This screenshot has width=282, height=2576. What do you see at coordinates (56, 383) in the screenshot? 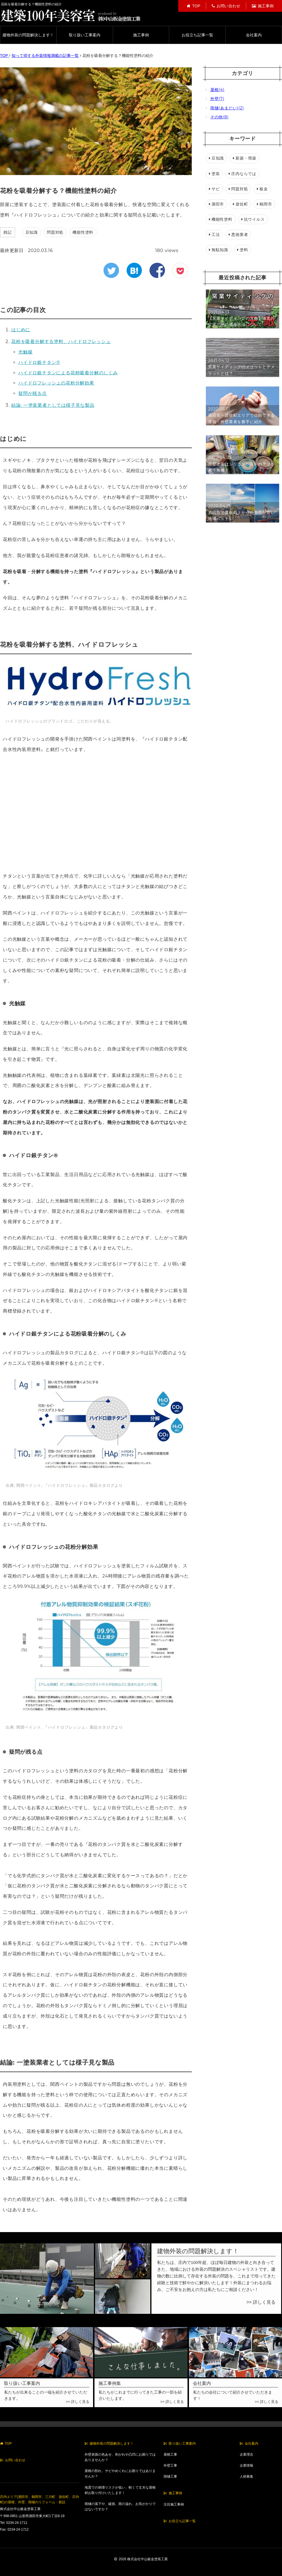
I see `ハイドロフレッシュの花粉分解効果` at bounding box center [56, 383].